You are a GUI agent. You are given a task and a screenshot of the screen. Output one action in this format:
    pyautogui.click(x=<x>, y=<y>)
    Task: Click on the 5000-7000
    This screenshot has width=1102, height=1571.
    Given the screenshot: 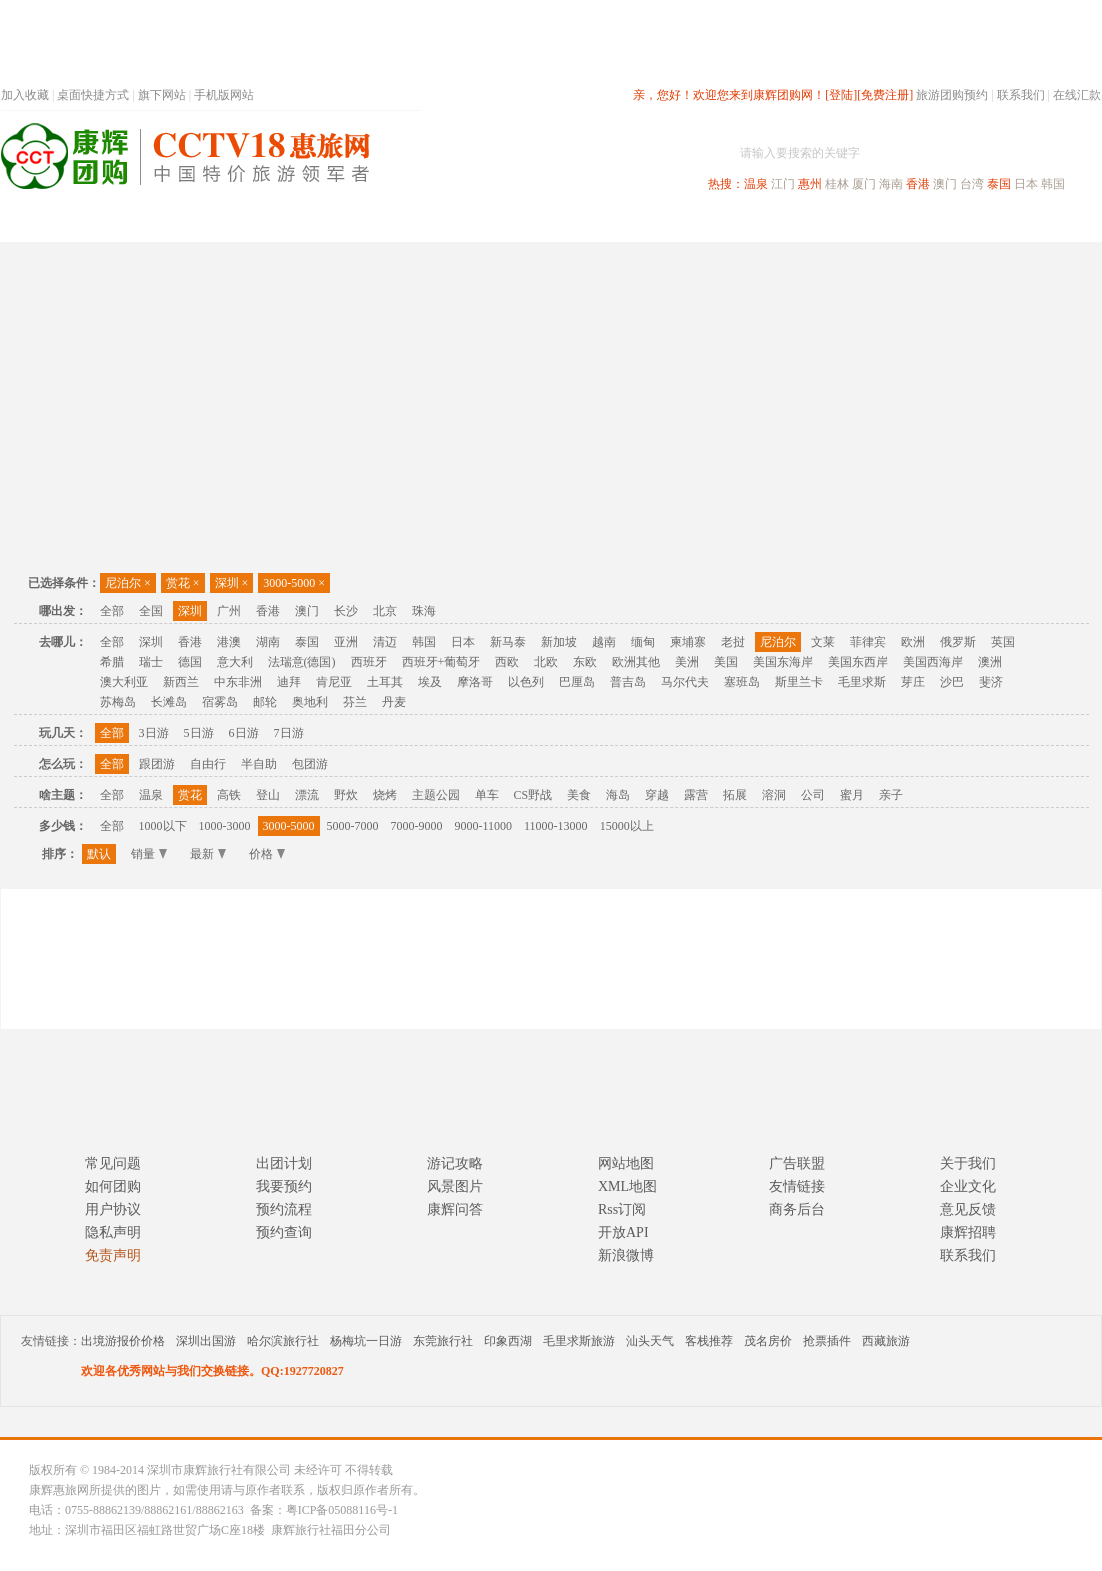 What is the action you would take?
    pyautogui.click(x=353, y=826)
    